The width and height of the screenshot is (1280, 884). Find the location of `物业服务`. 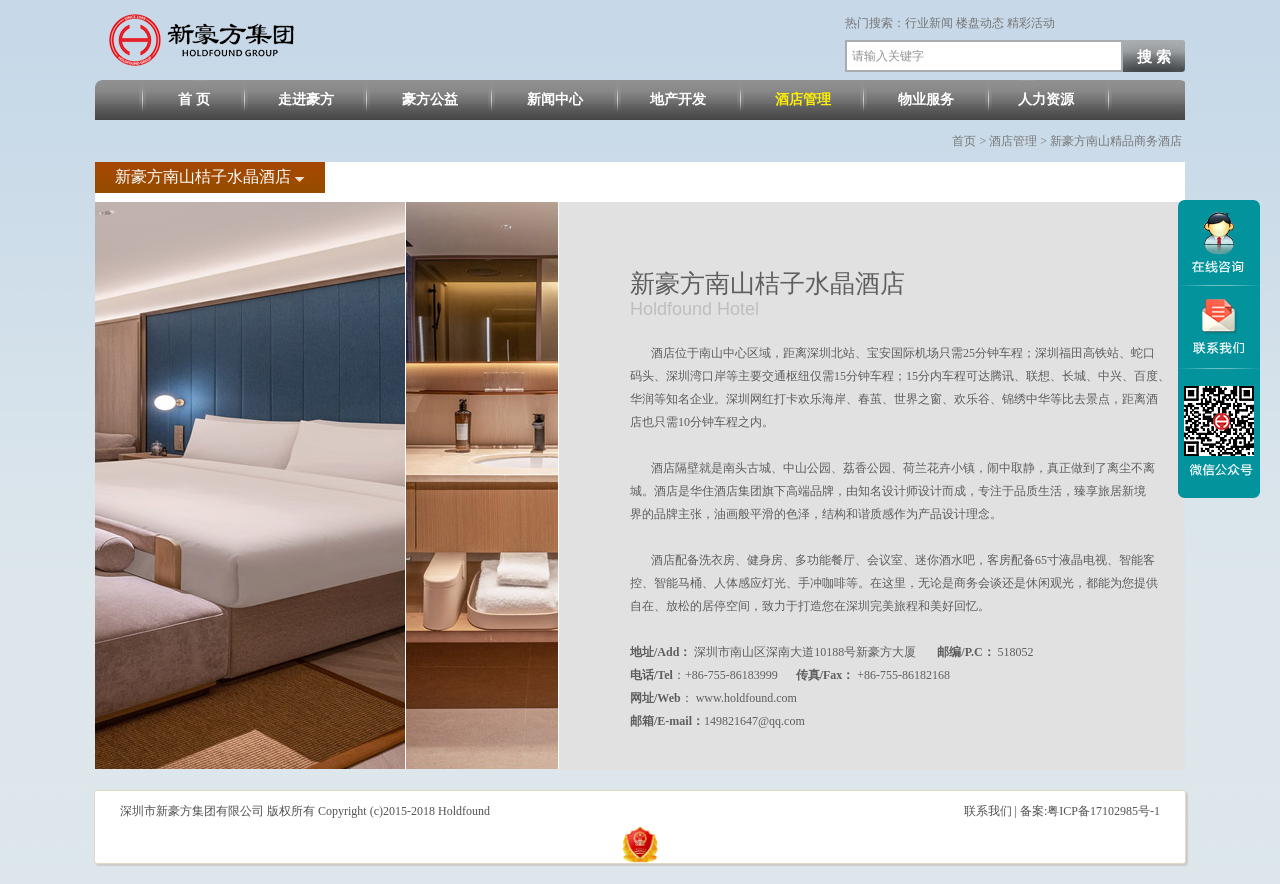

物业服务 is located at coordinates (926, 99).